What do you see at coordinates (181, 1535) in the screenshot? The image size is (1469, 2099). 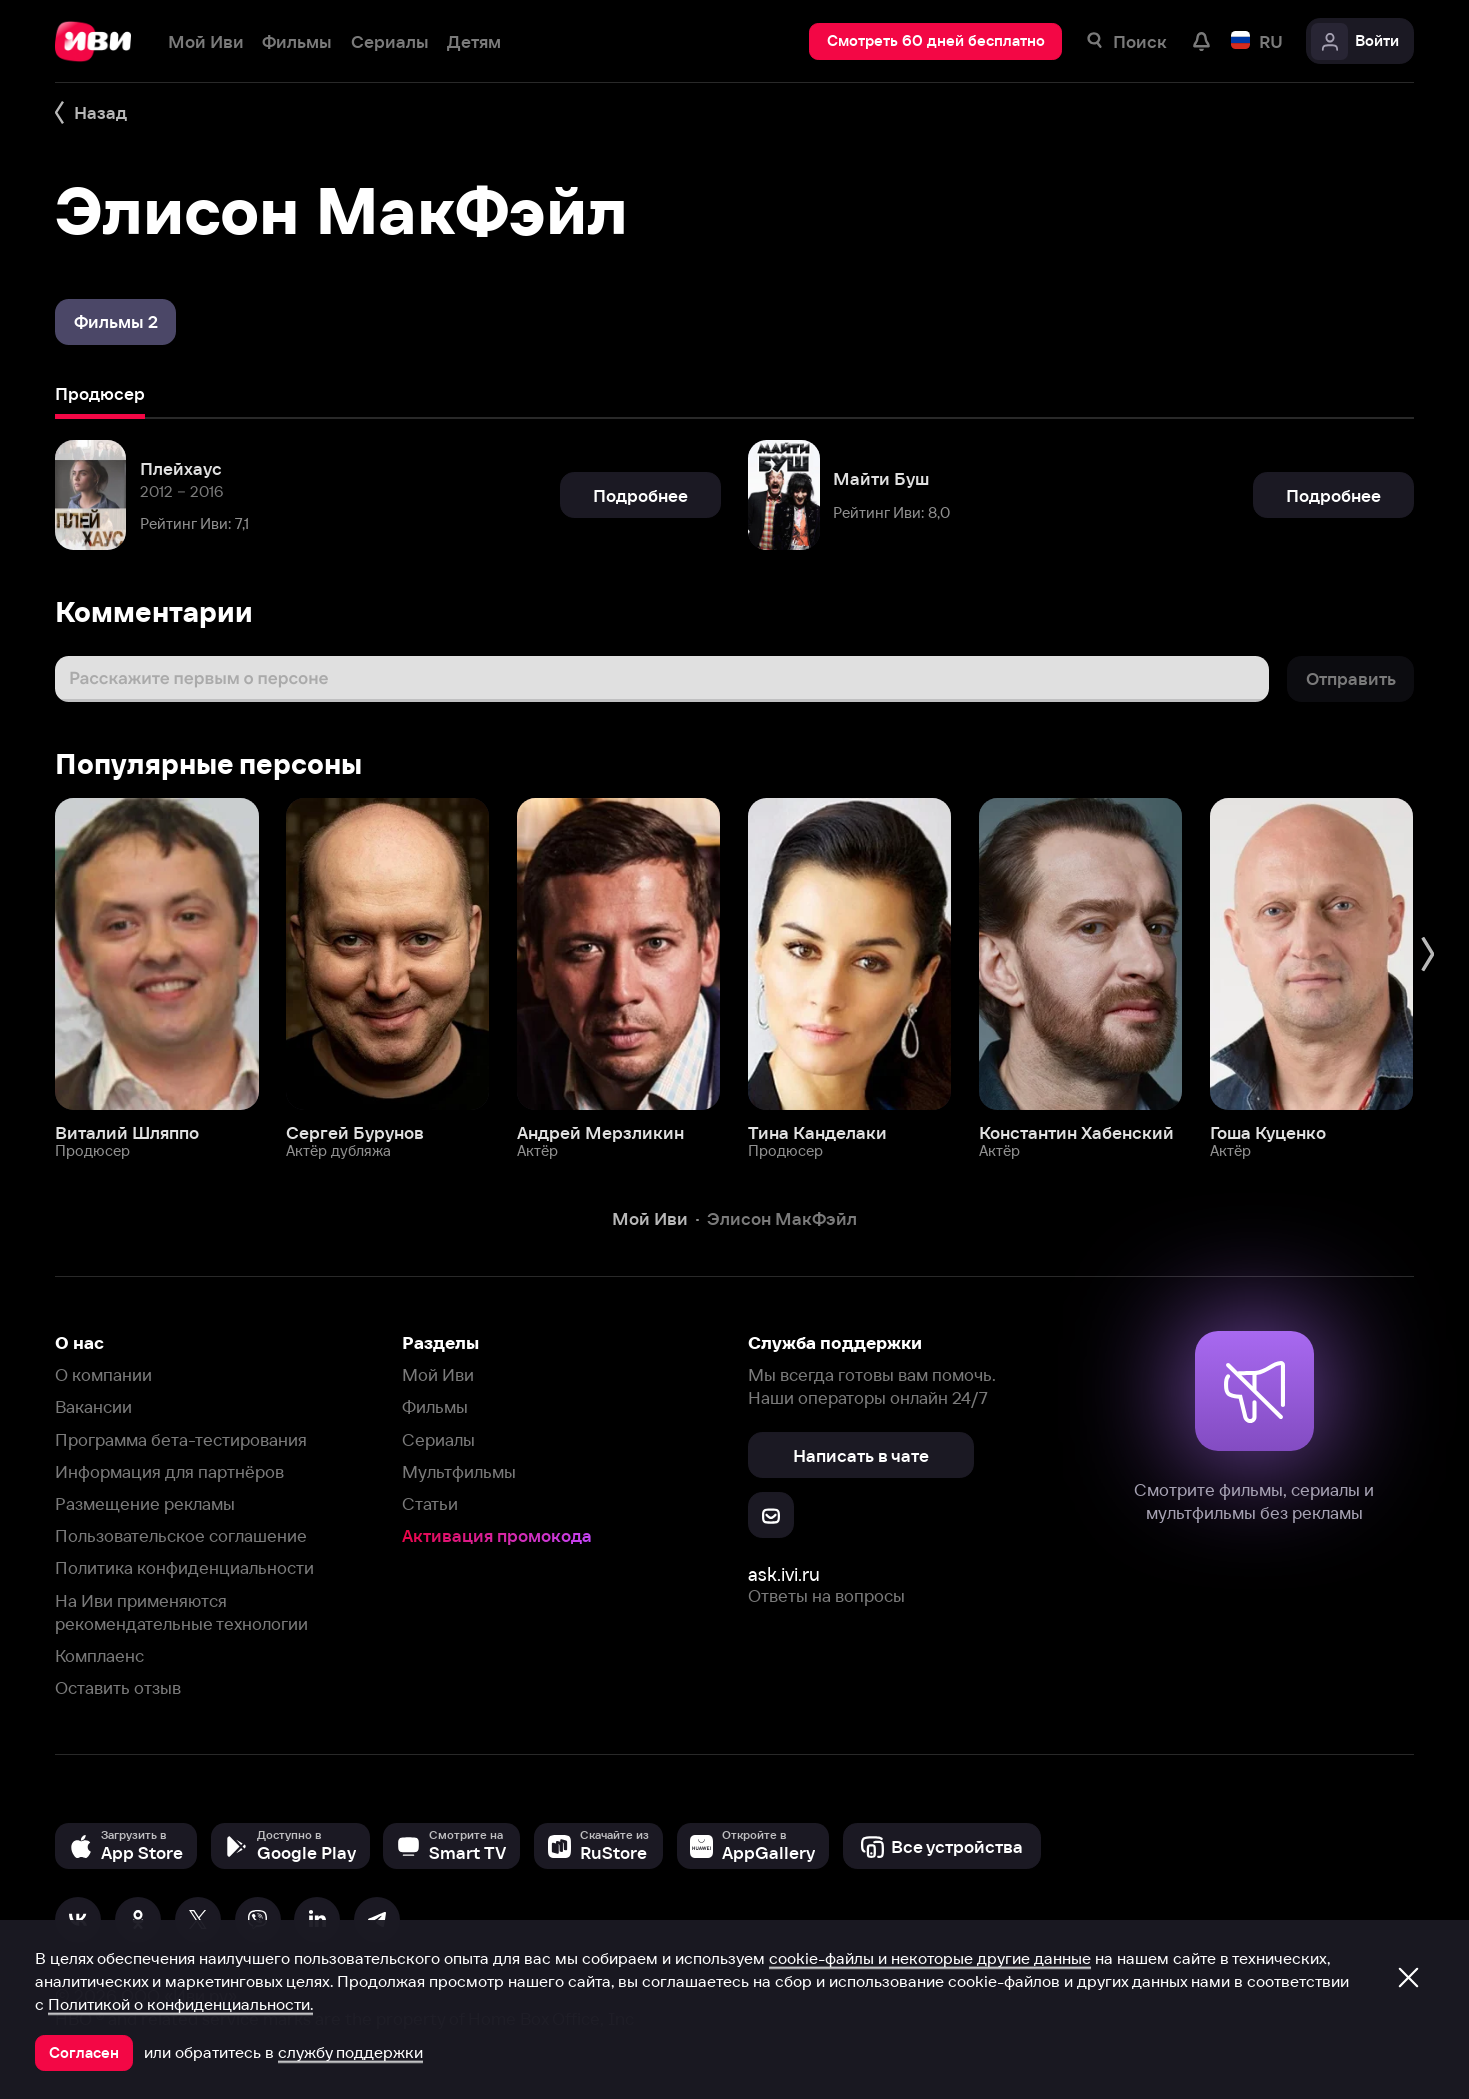 I see `Пользовательское соглашение` at bounding box center [181, 1535].